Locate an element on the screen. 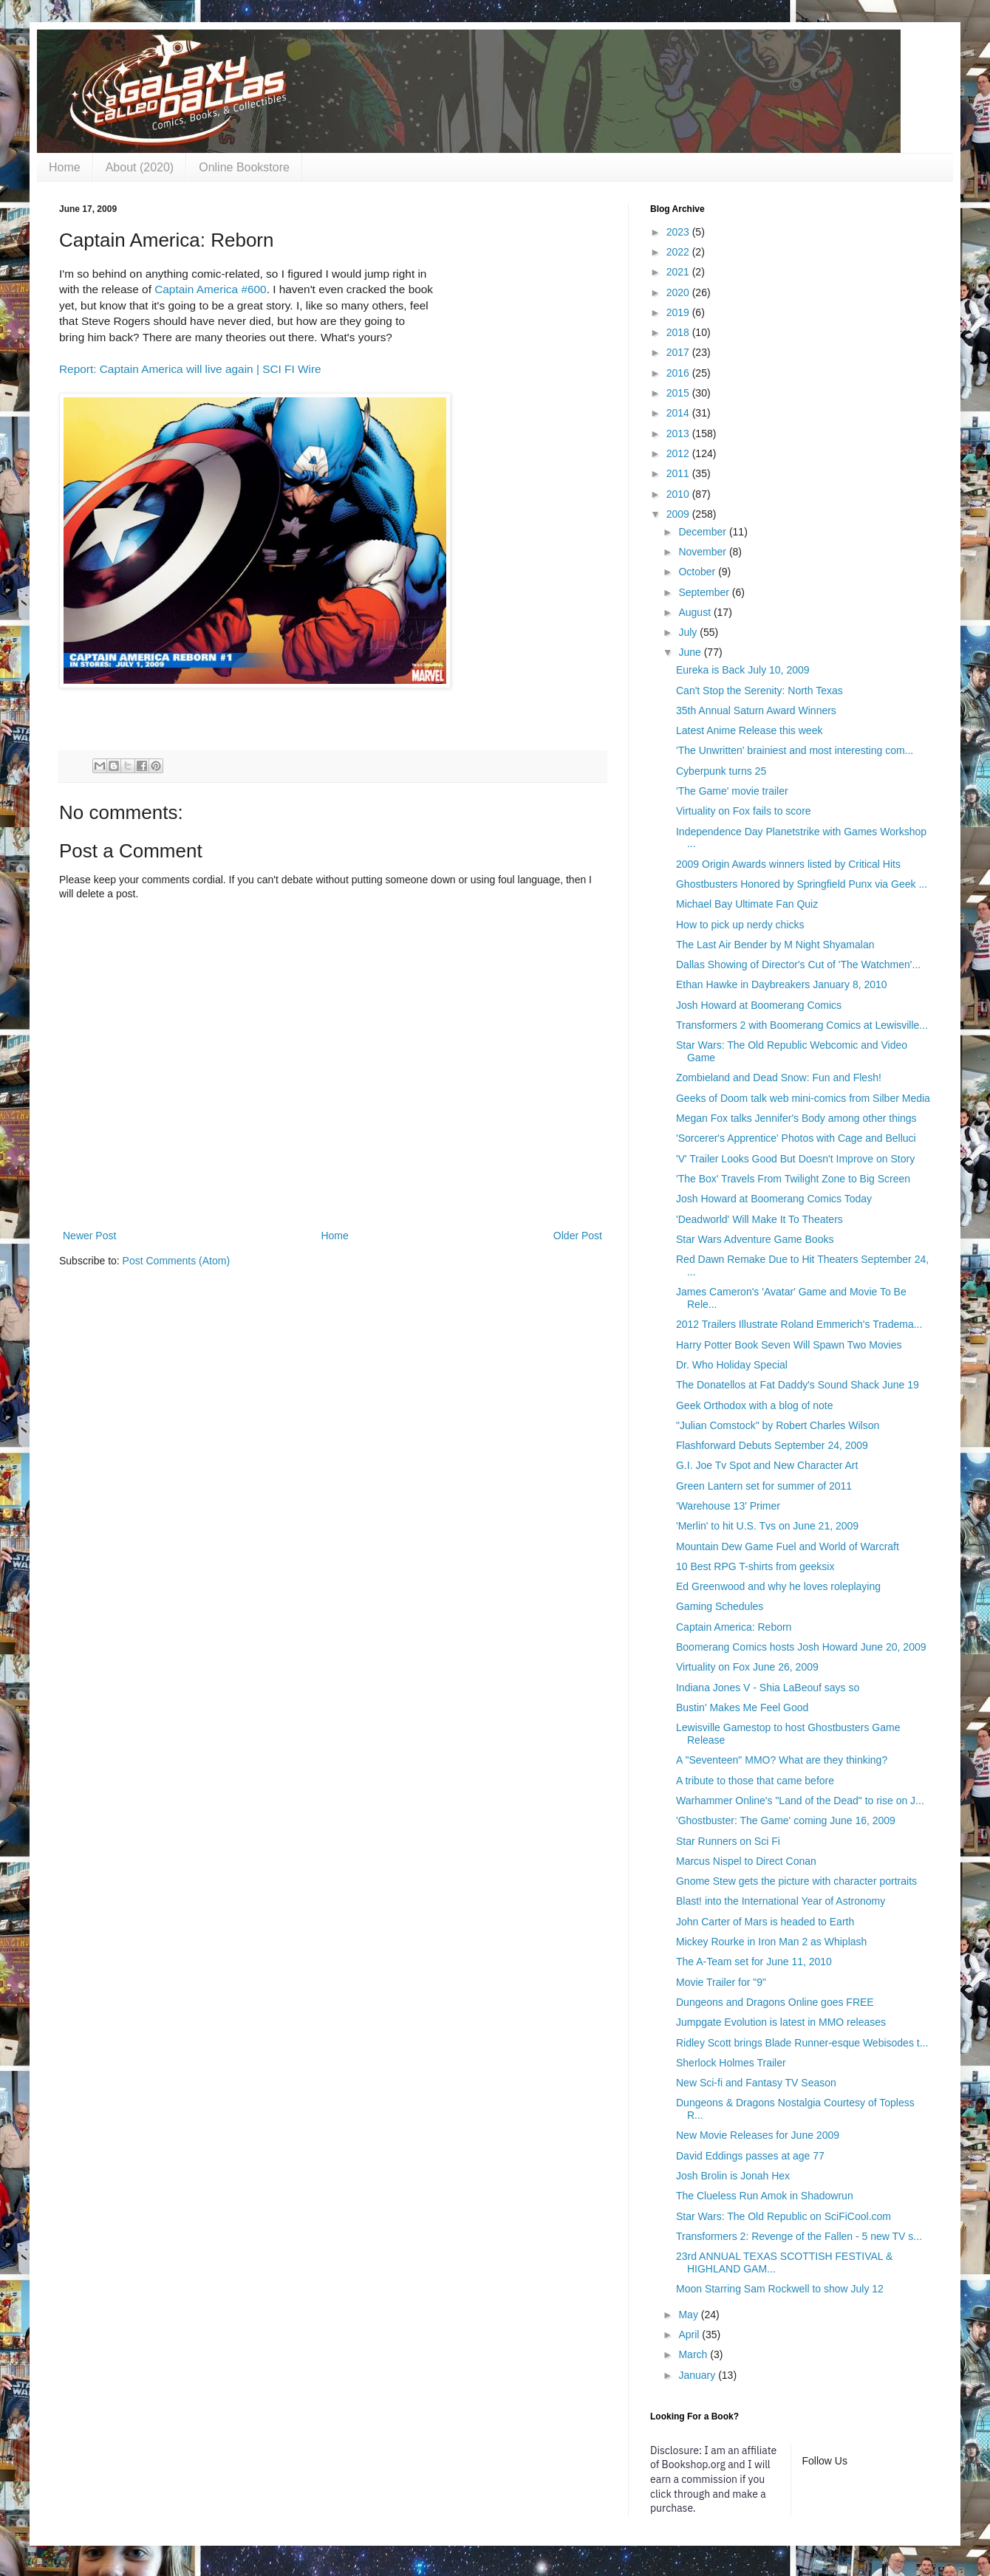 This screenshot has height=2576, width=990. 2020 is located at coordinates (679, 292).